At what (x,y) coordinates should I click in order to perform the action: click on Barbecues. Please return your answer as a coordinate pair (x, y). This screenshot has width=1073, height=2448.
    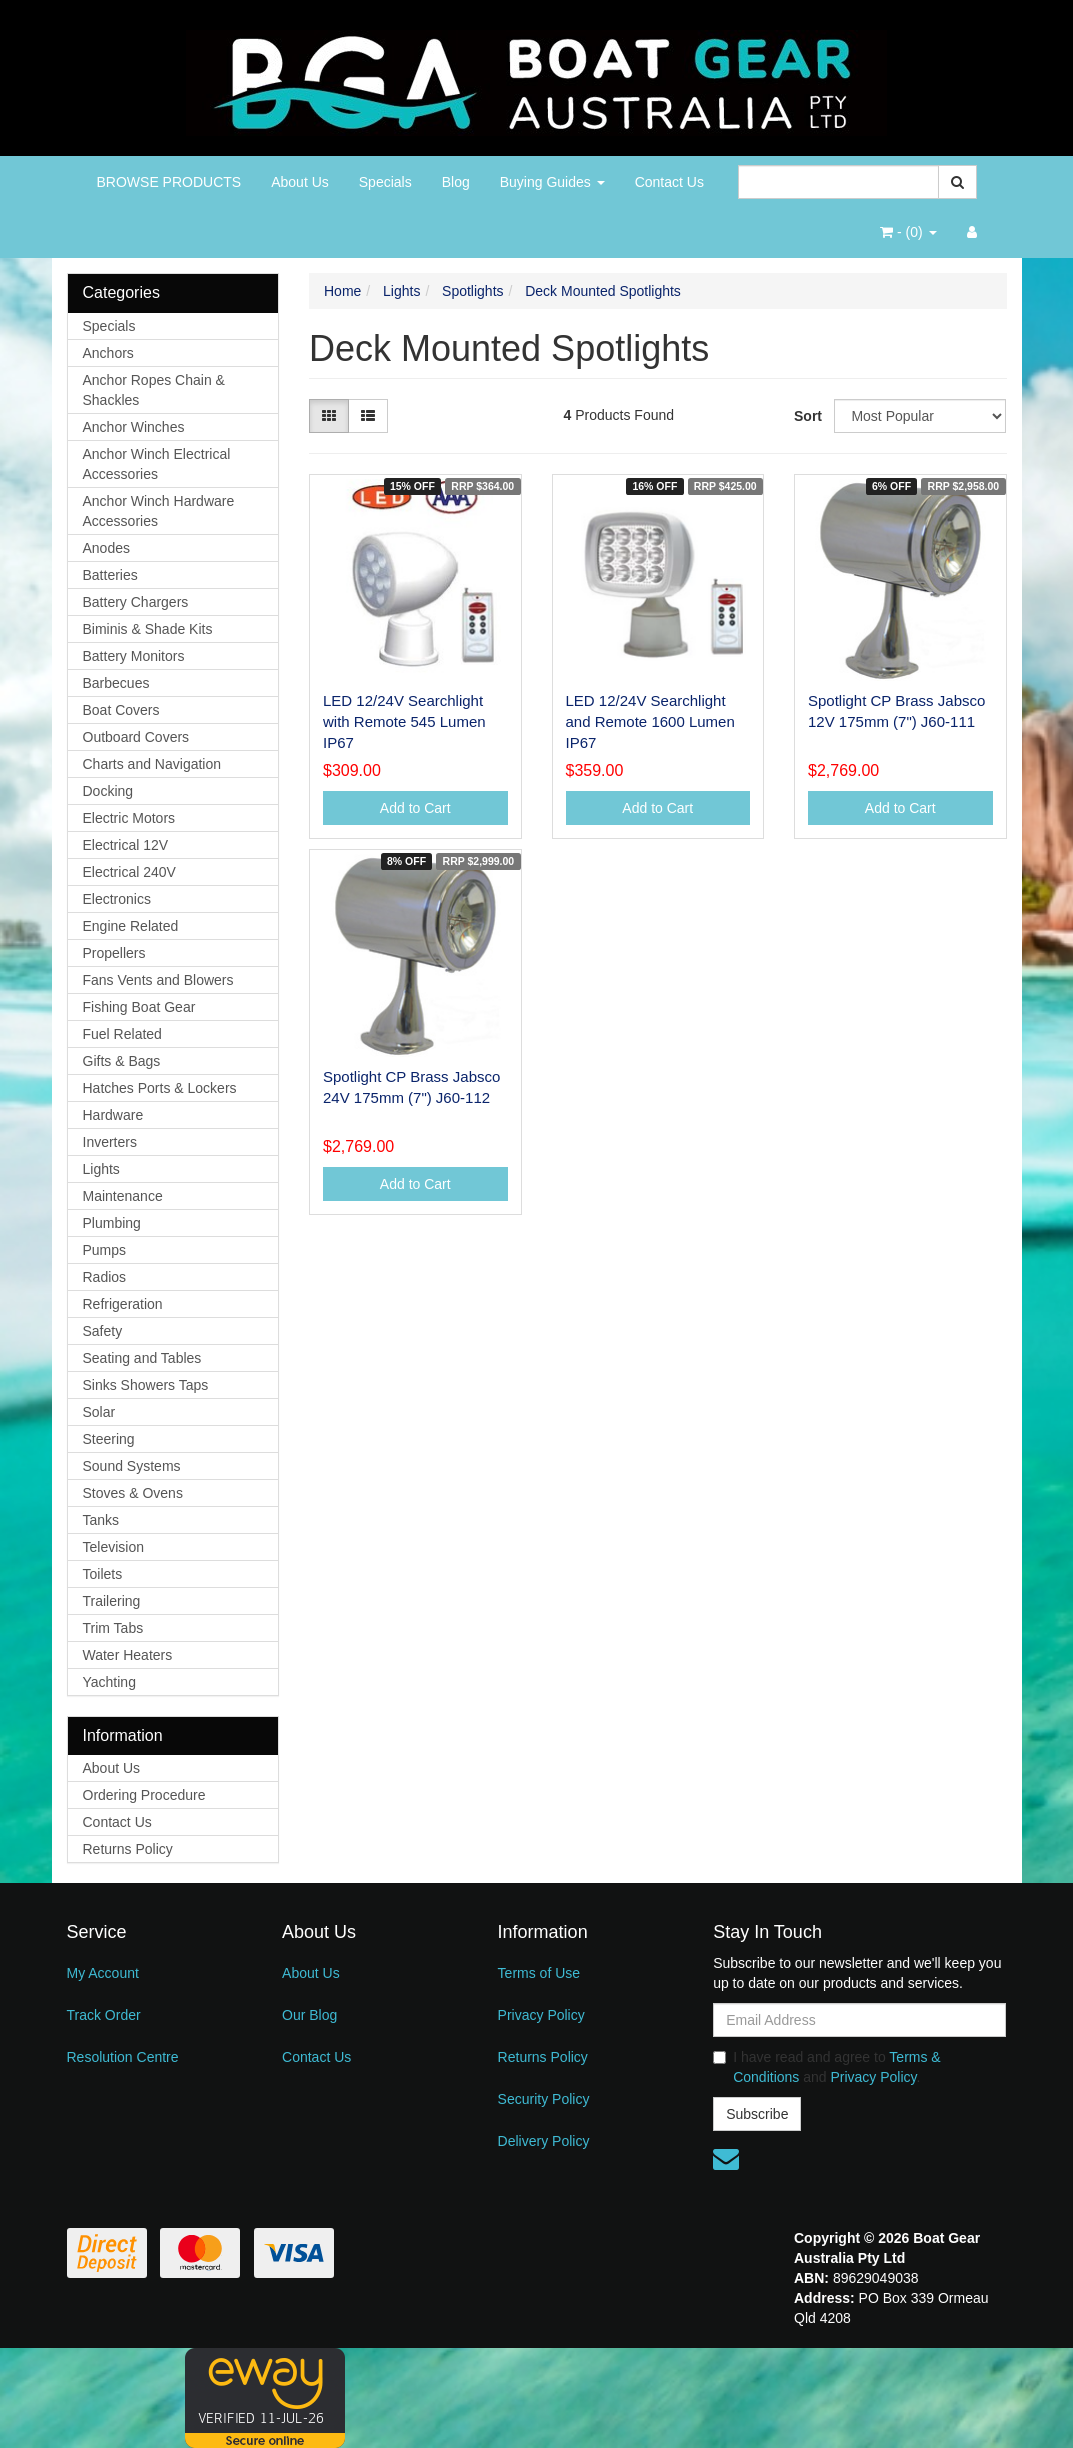
    Looking at the image, I should click on (116, 683).